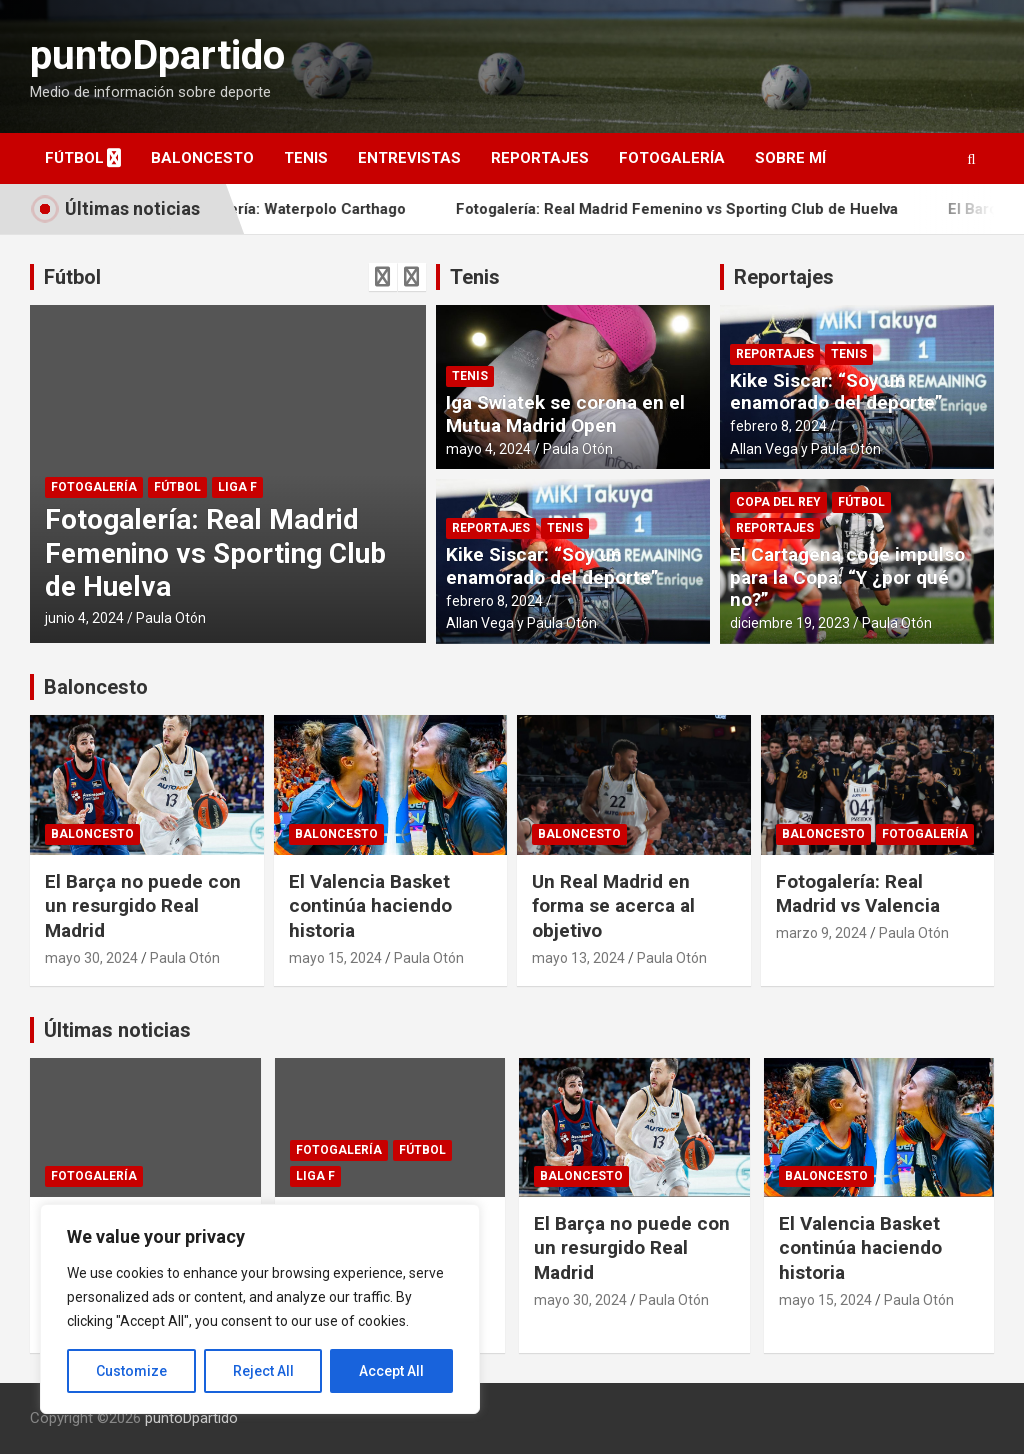 This screenshot has width=1024, height=1454. I want to click on Un Real Madrid en forma se acerca al objetivo, so click(613, 906).